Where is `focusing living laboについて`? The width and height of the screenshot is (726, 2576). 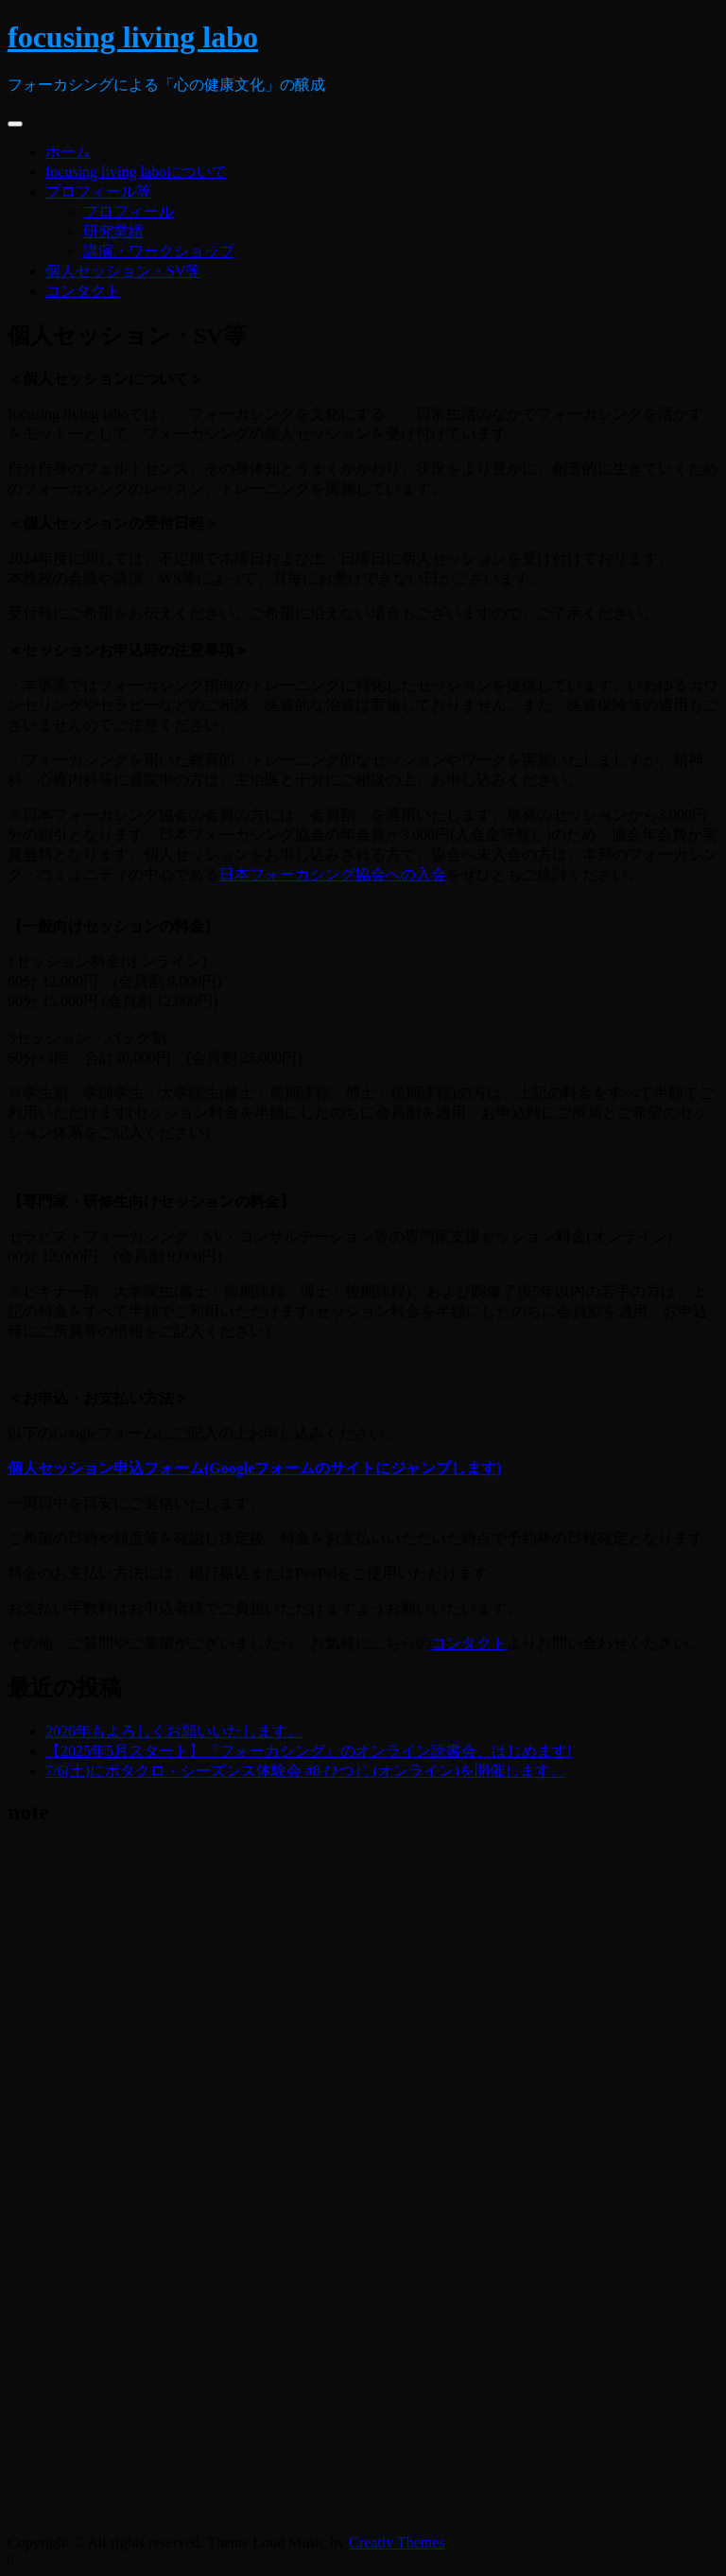 focusing living laboについて is located at coordinates (136, 172).